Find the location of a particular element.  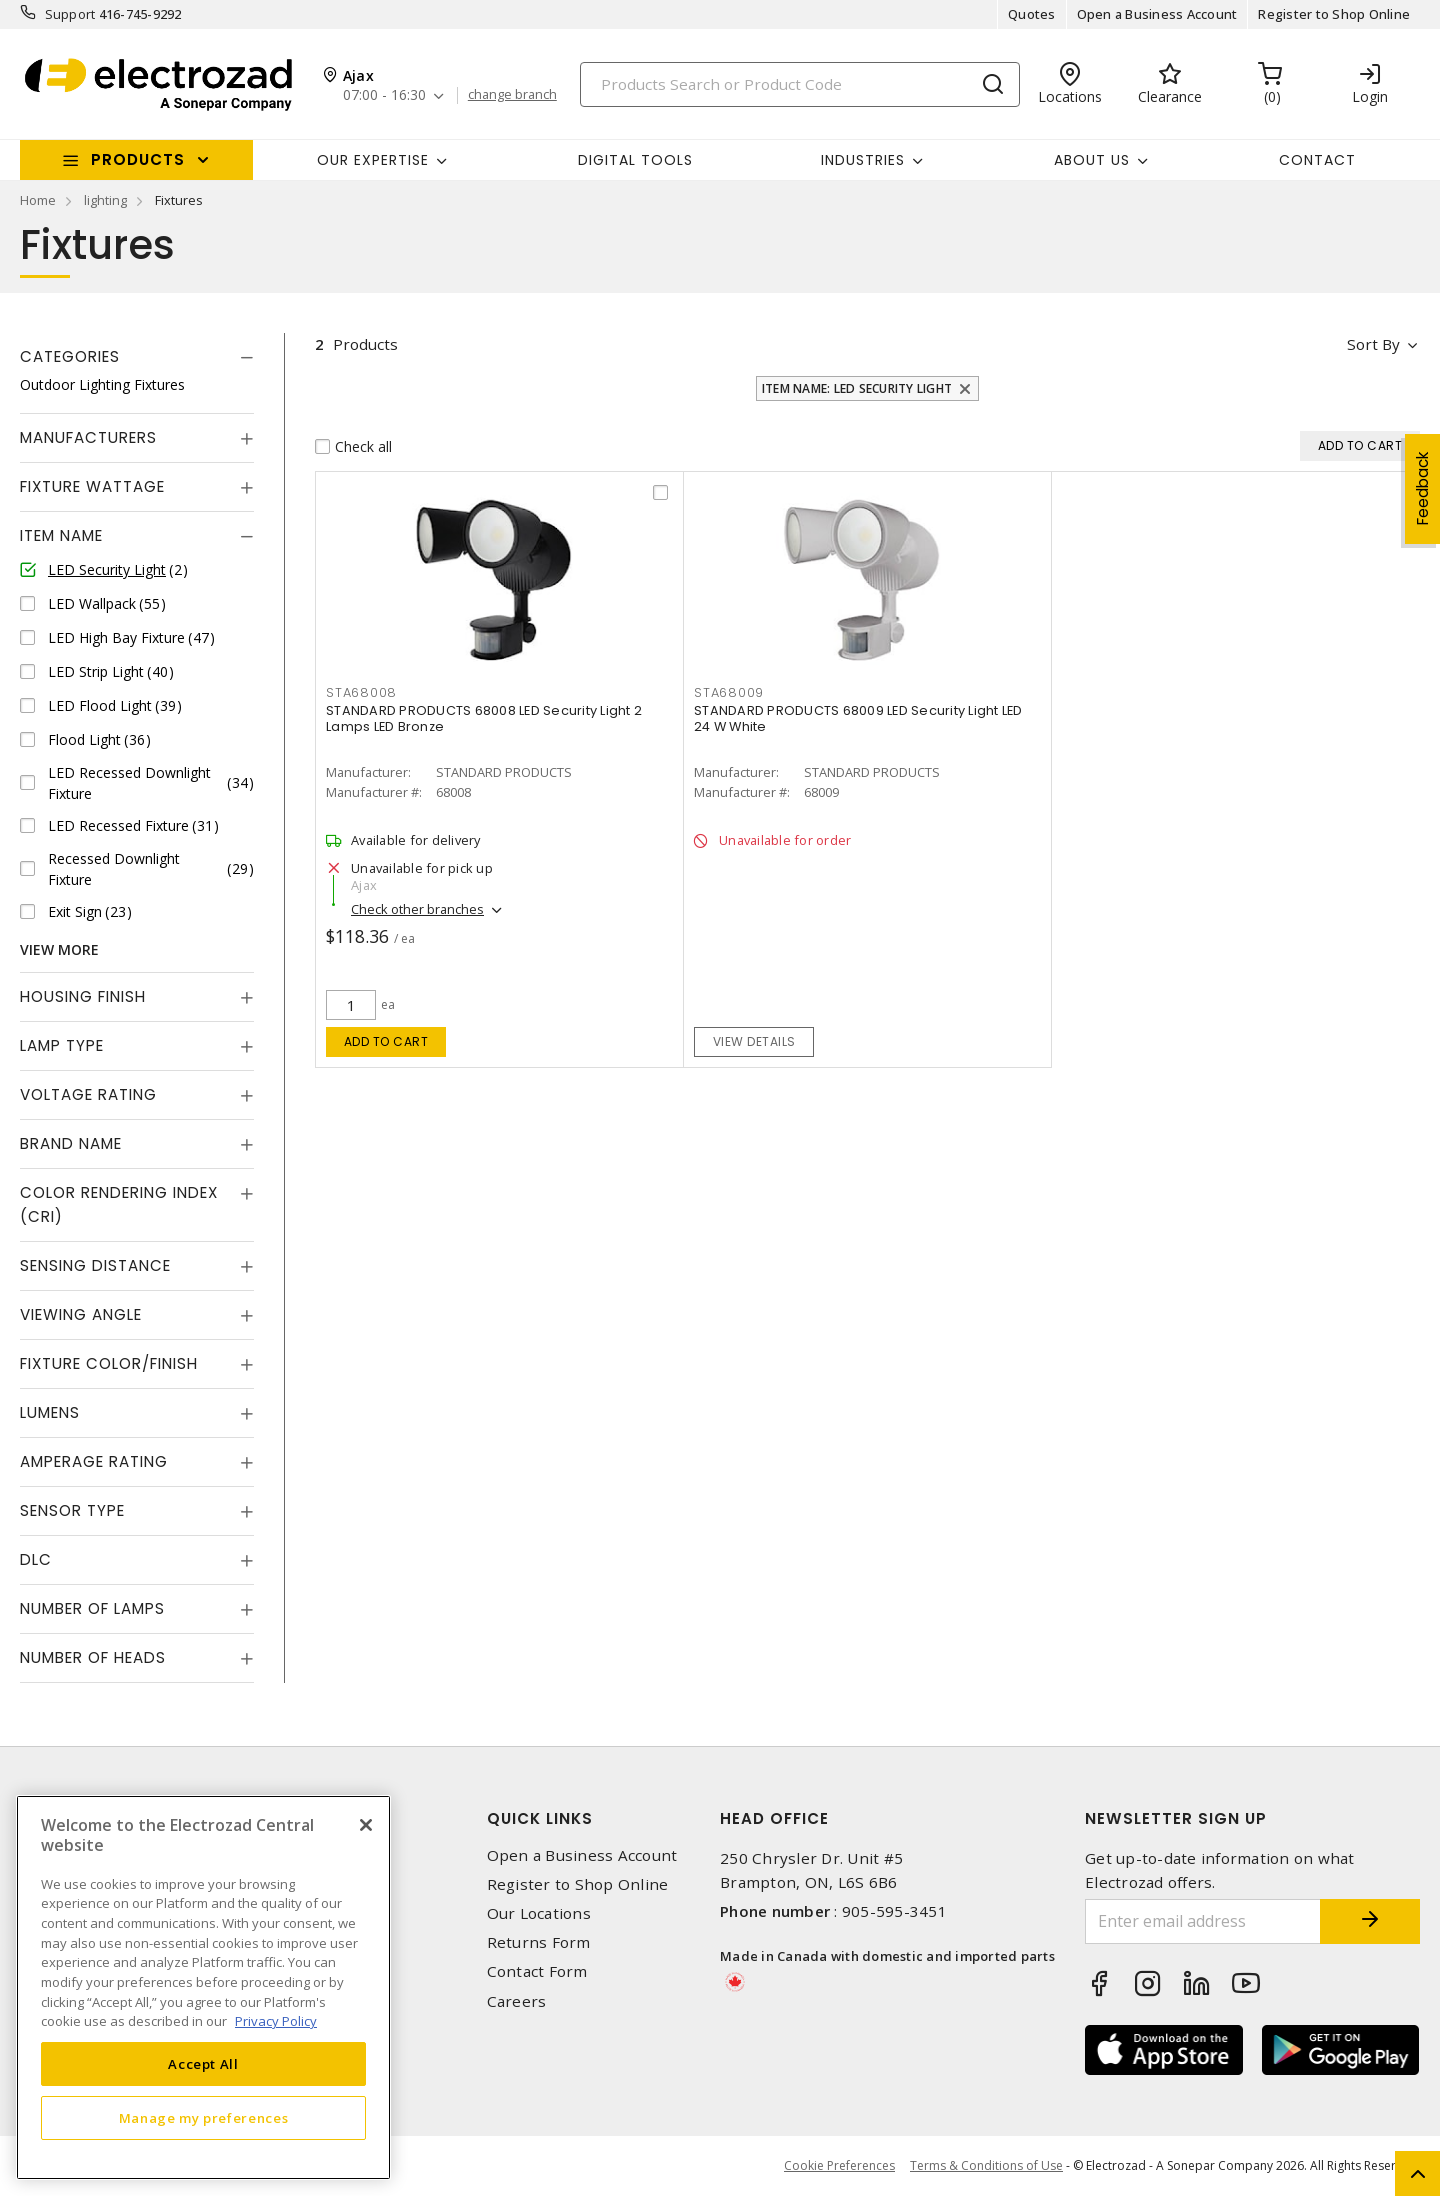

STA68008 is located at coordinates (361, 692).